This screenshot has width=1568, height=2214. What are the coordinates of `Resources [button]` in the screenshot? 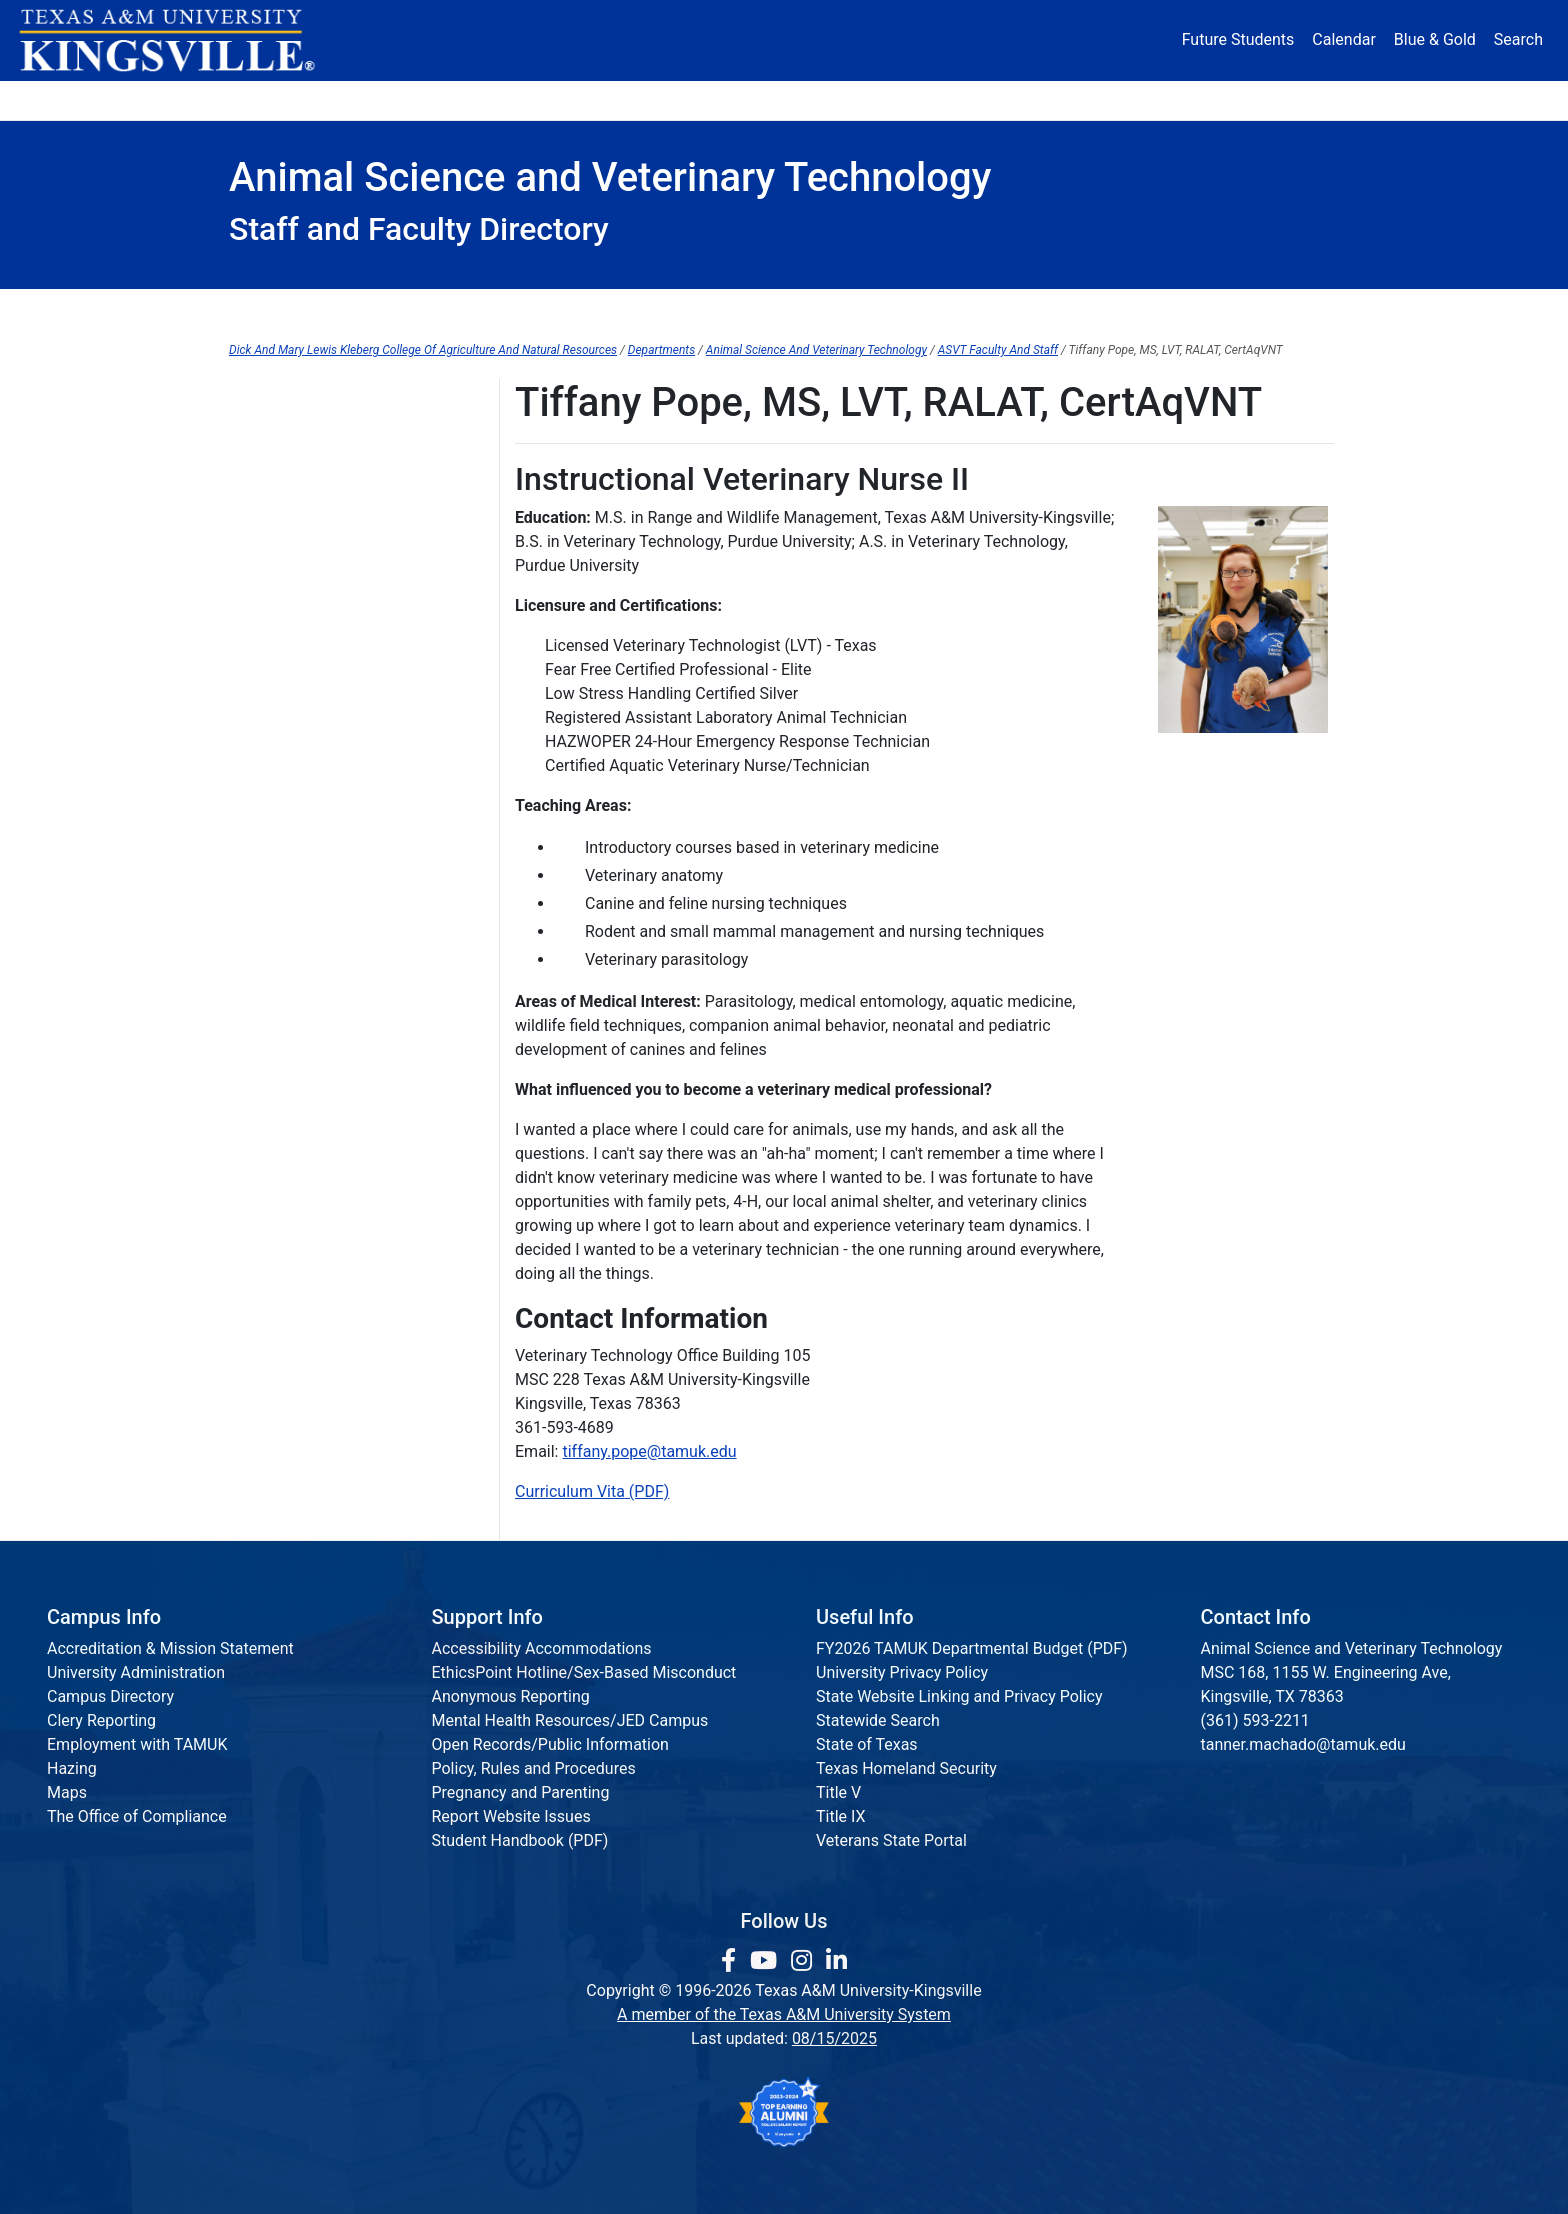 It's located at (881, 99).